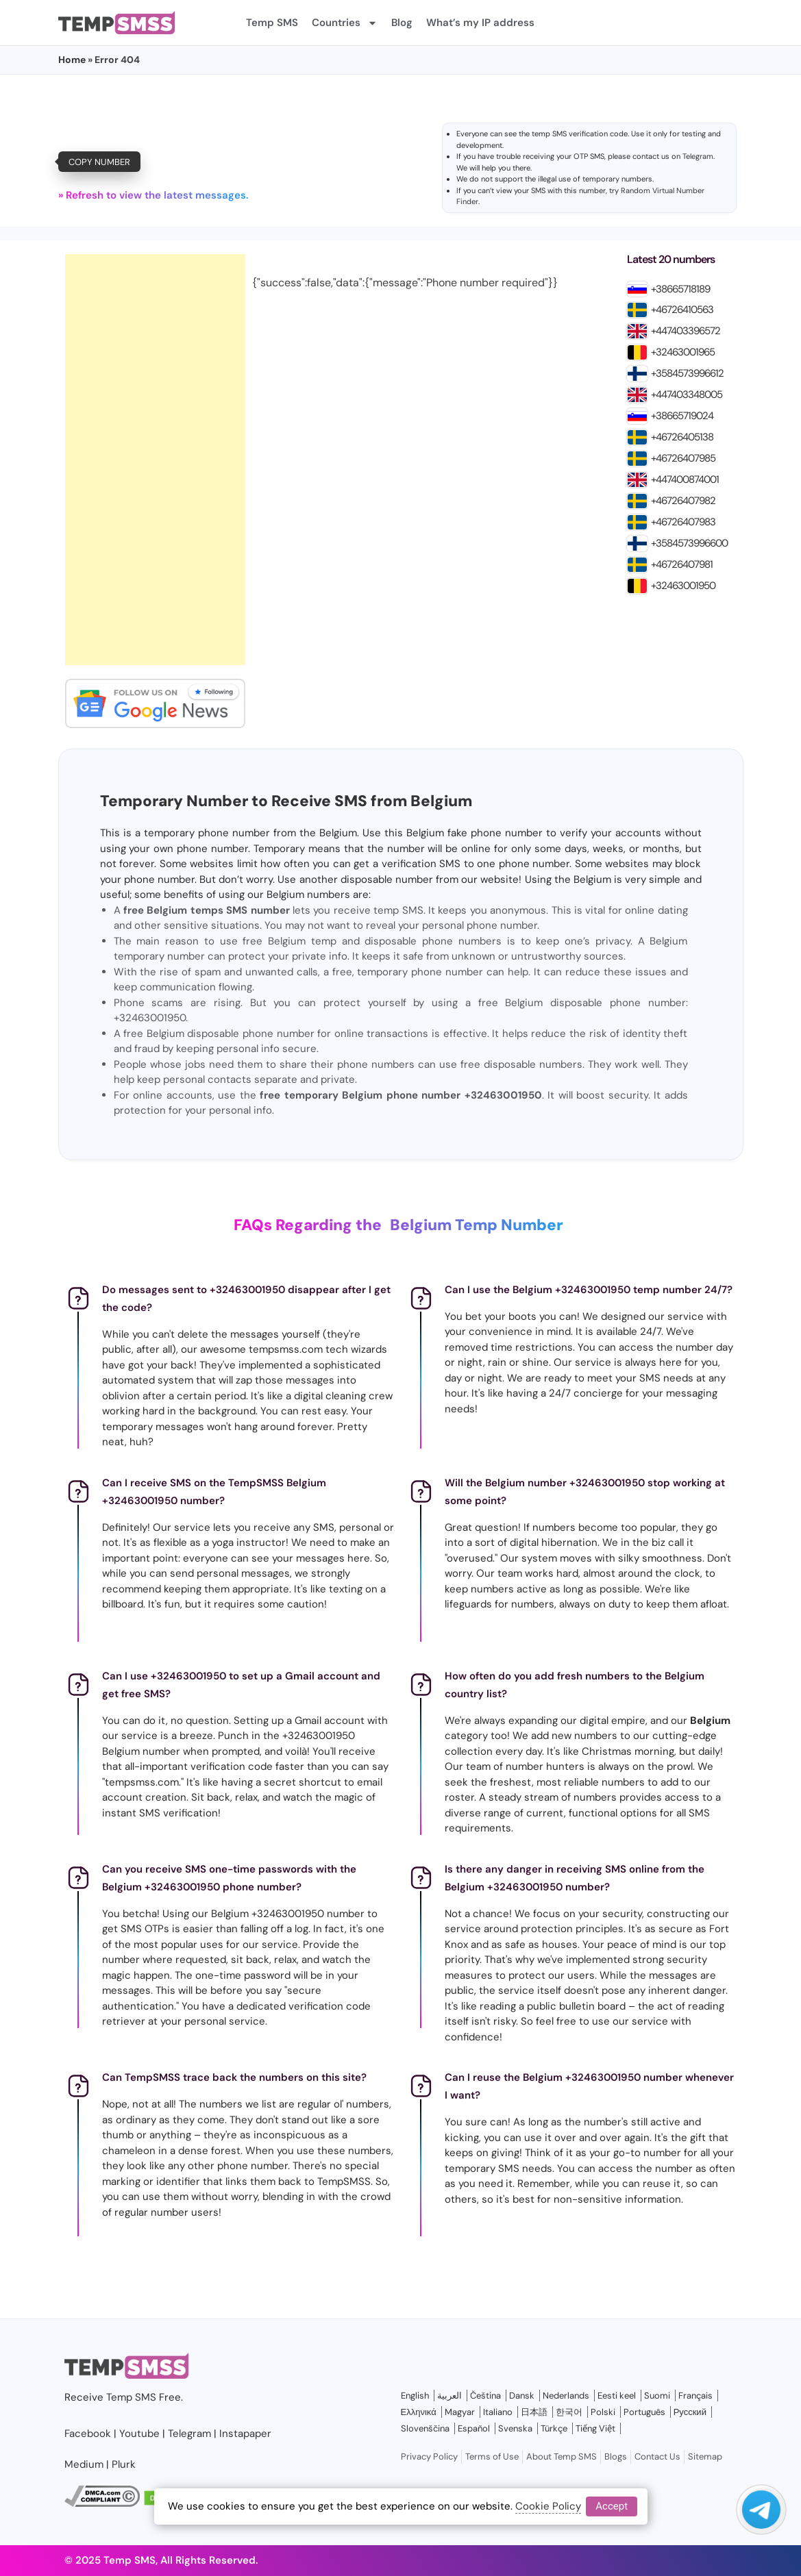 The width and height of the screenshot is (801, 2576). Describe the element at coordinates (657, 2395) in the screenshot. I see `Suomi` at that location.